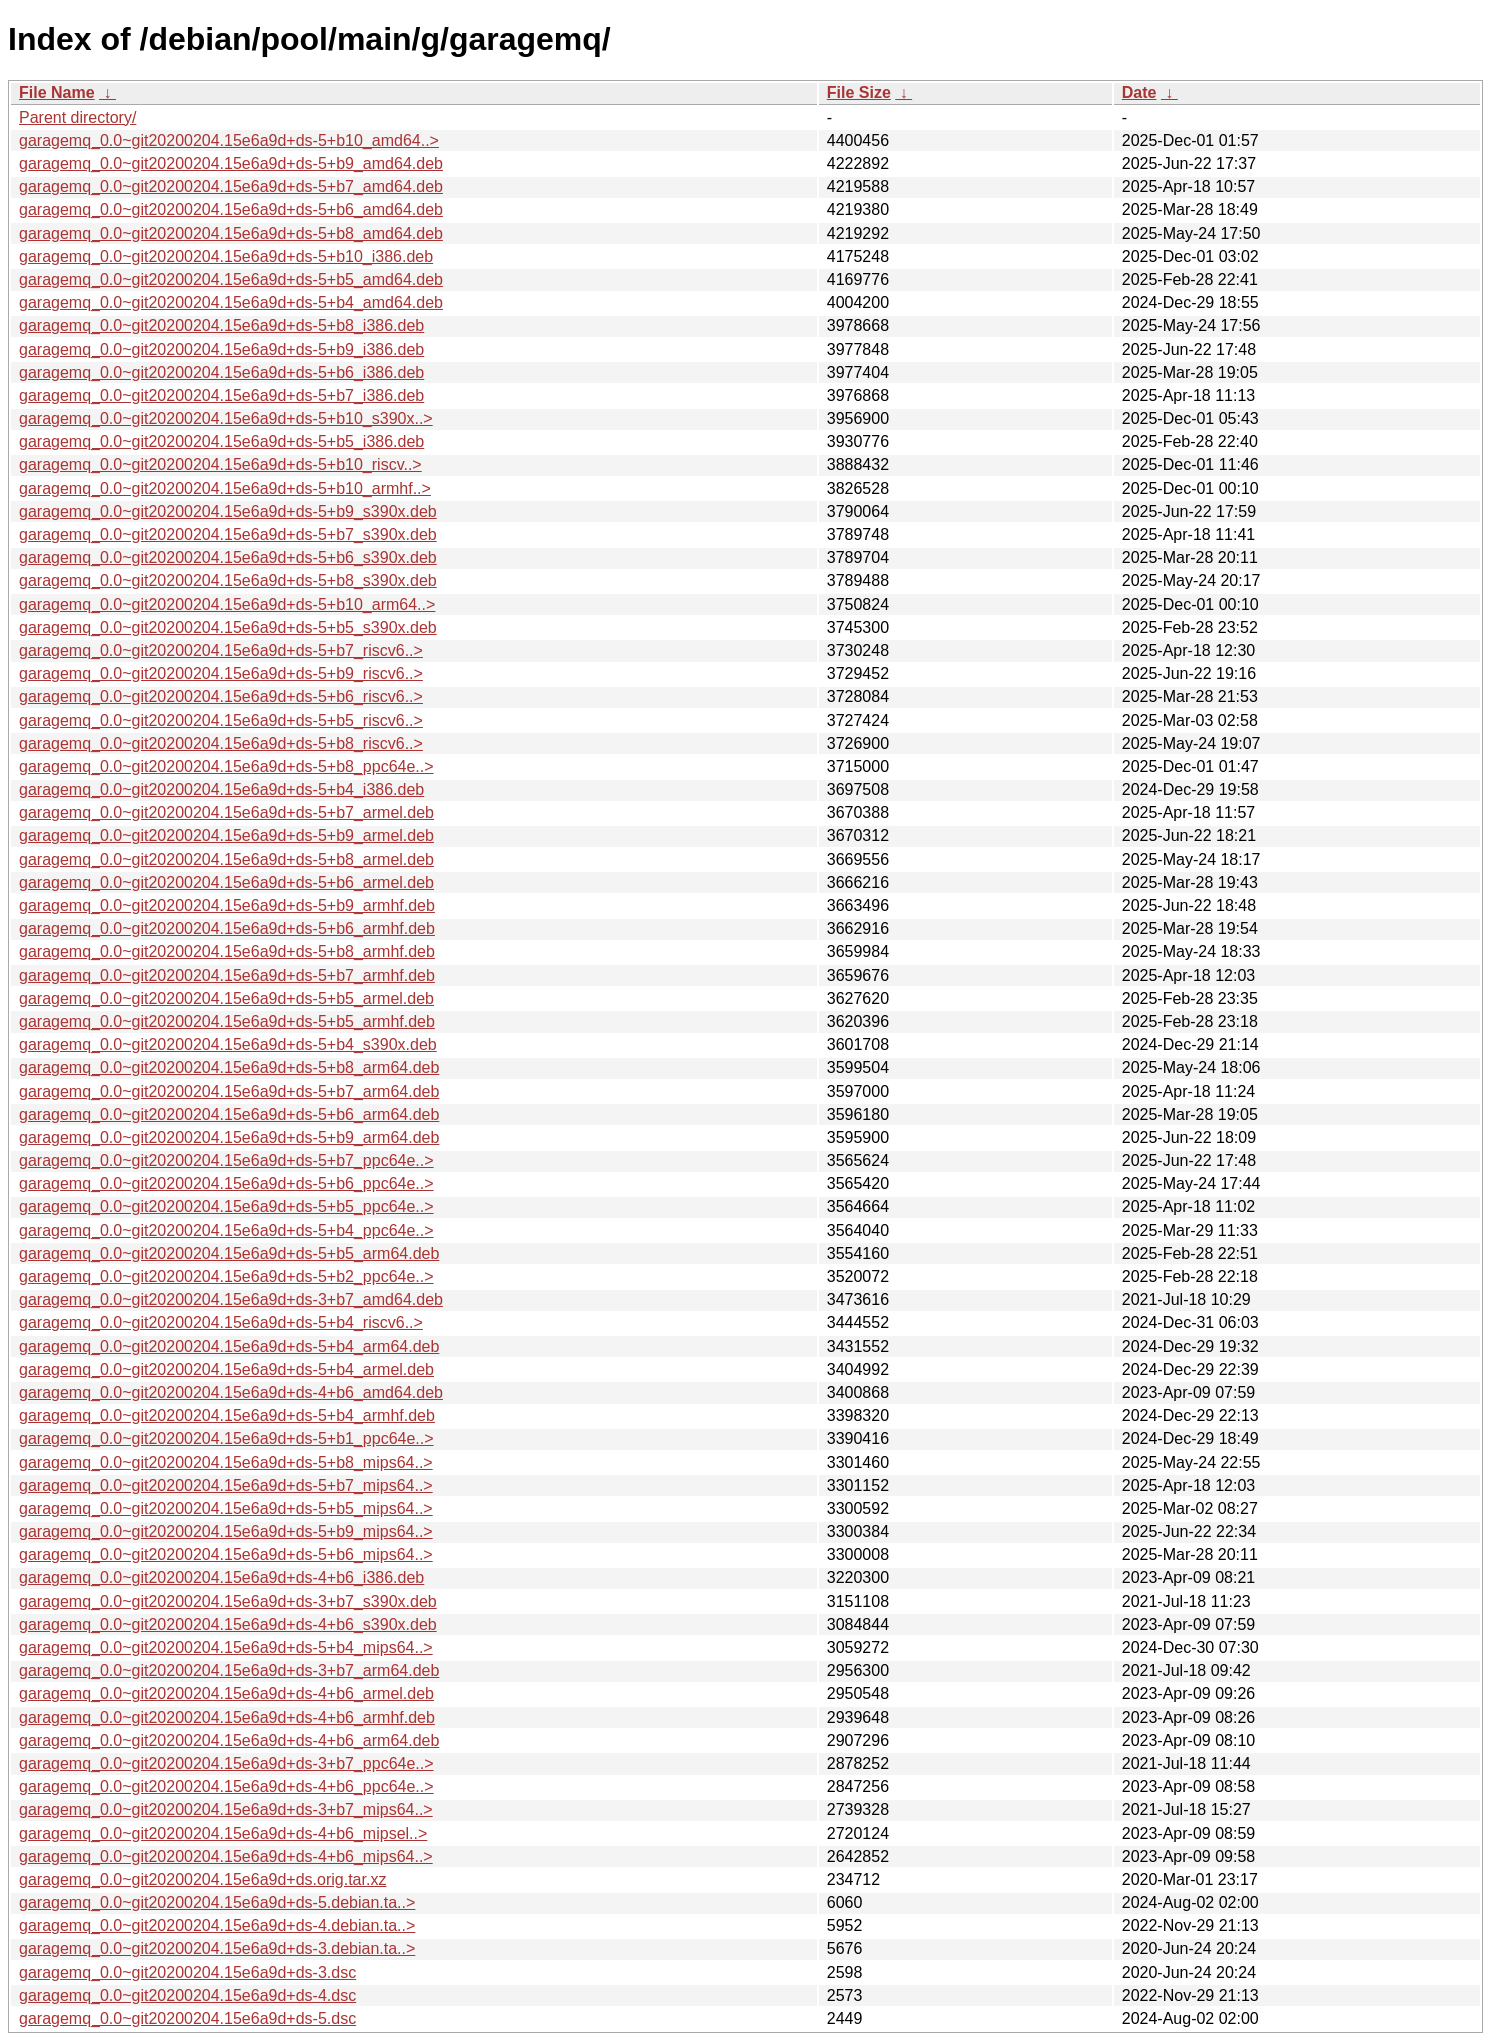 The image size is (1491, 2041). What do you see at coordinates (228, 1601) in the screenshot?
I see `garagemq_0.0~git20200204.15e6a9d+ds-3+b7_s390x.deb` at bounding box center [228, 1601].